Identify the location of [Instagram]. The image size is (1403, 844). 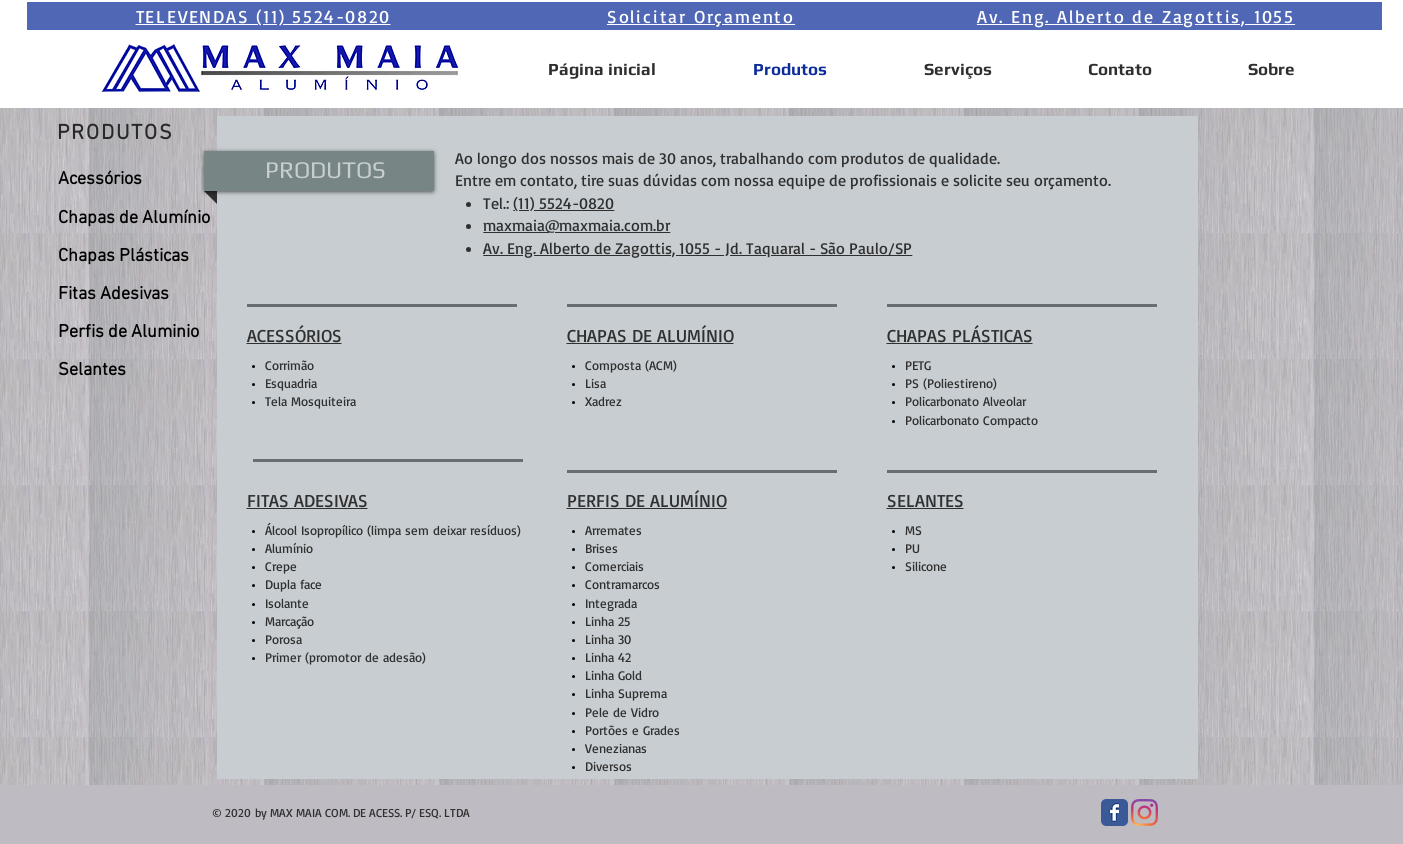
(1144, 812).